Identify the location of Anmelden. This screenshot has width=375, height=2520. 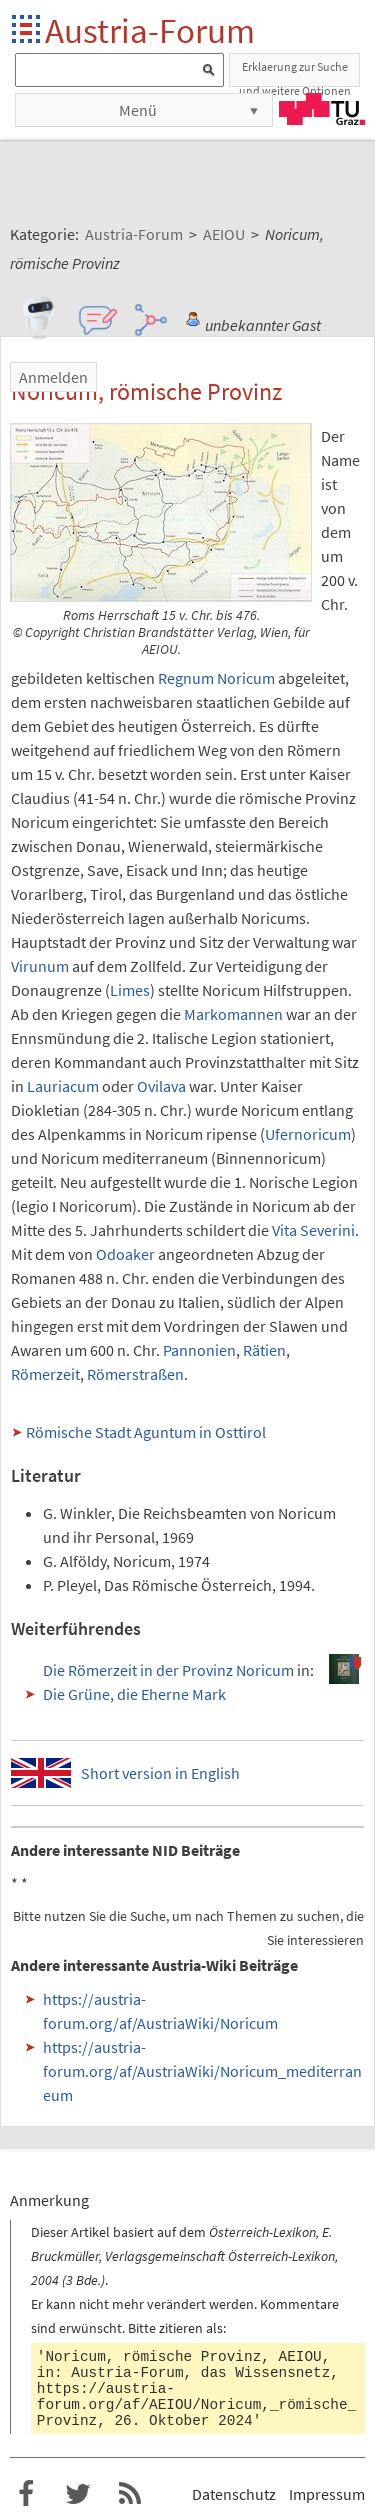
(53, 377).